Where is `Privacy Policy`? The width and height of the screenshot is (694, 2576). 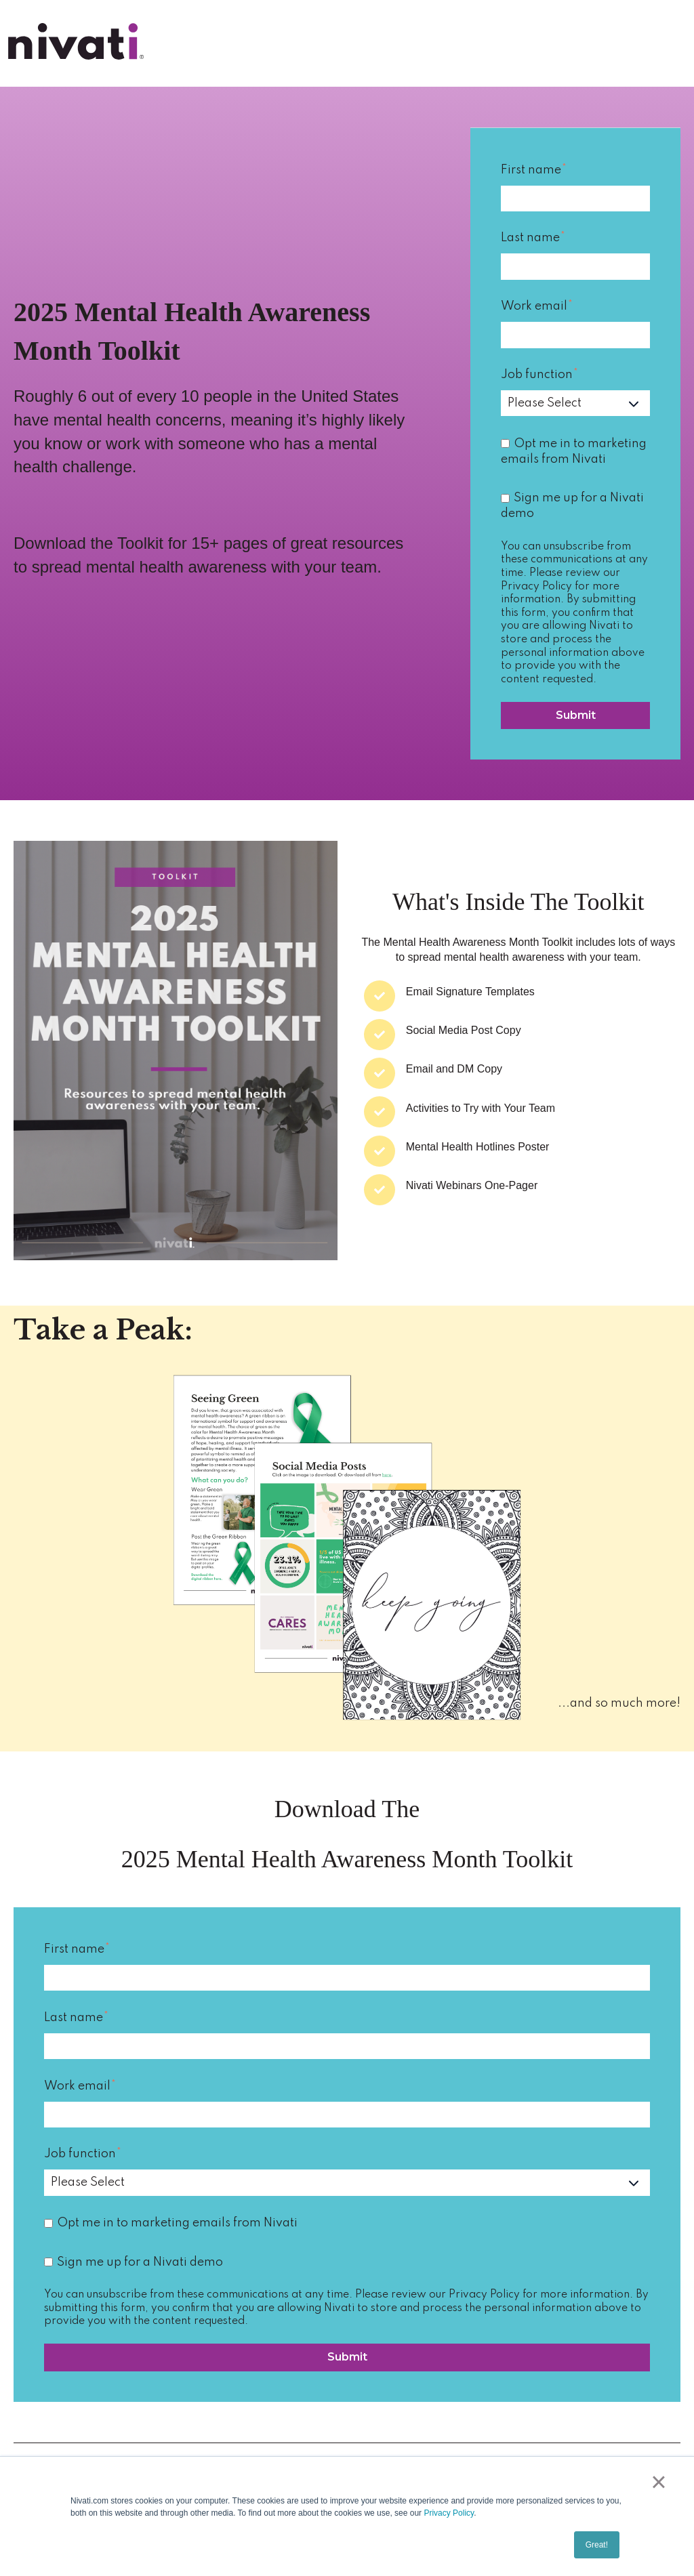 Privacy Policy is located at coordinates (449, 2513).